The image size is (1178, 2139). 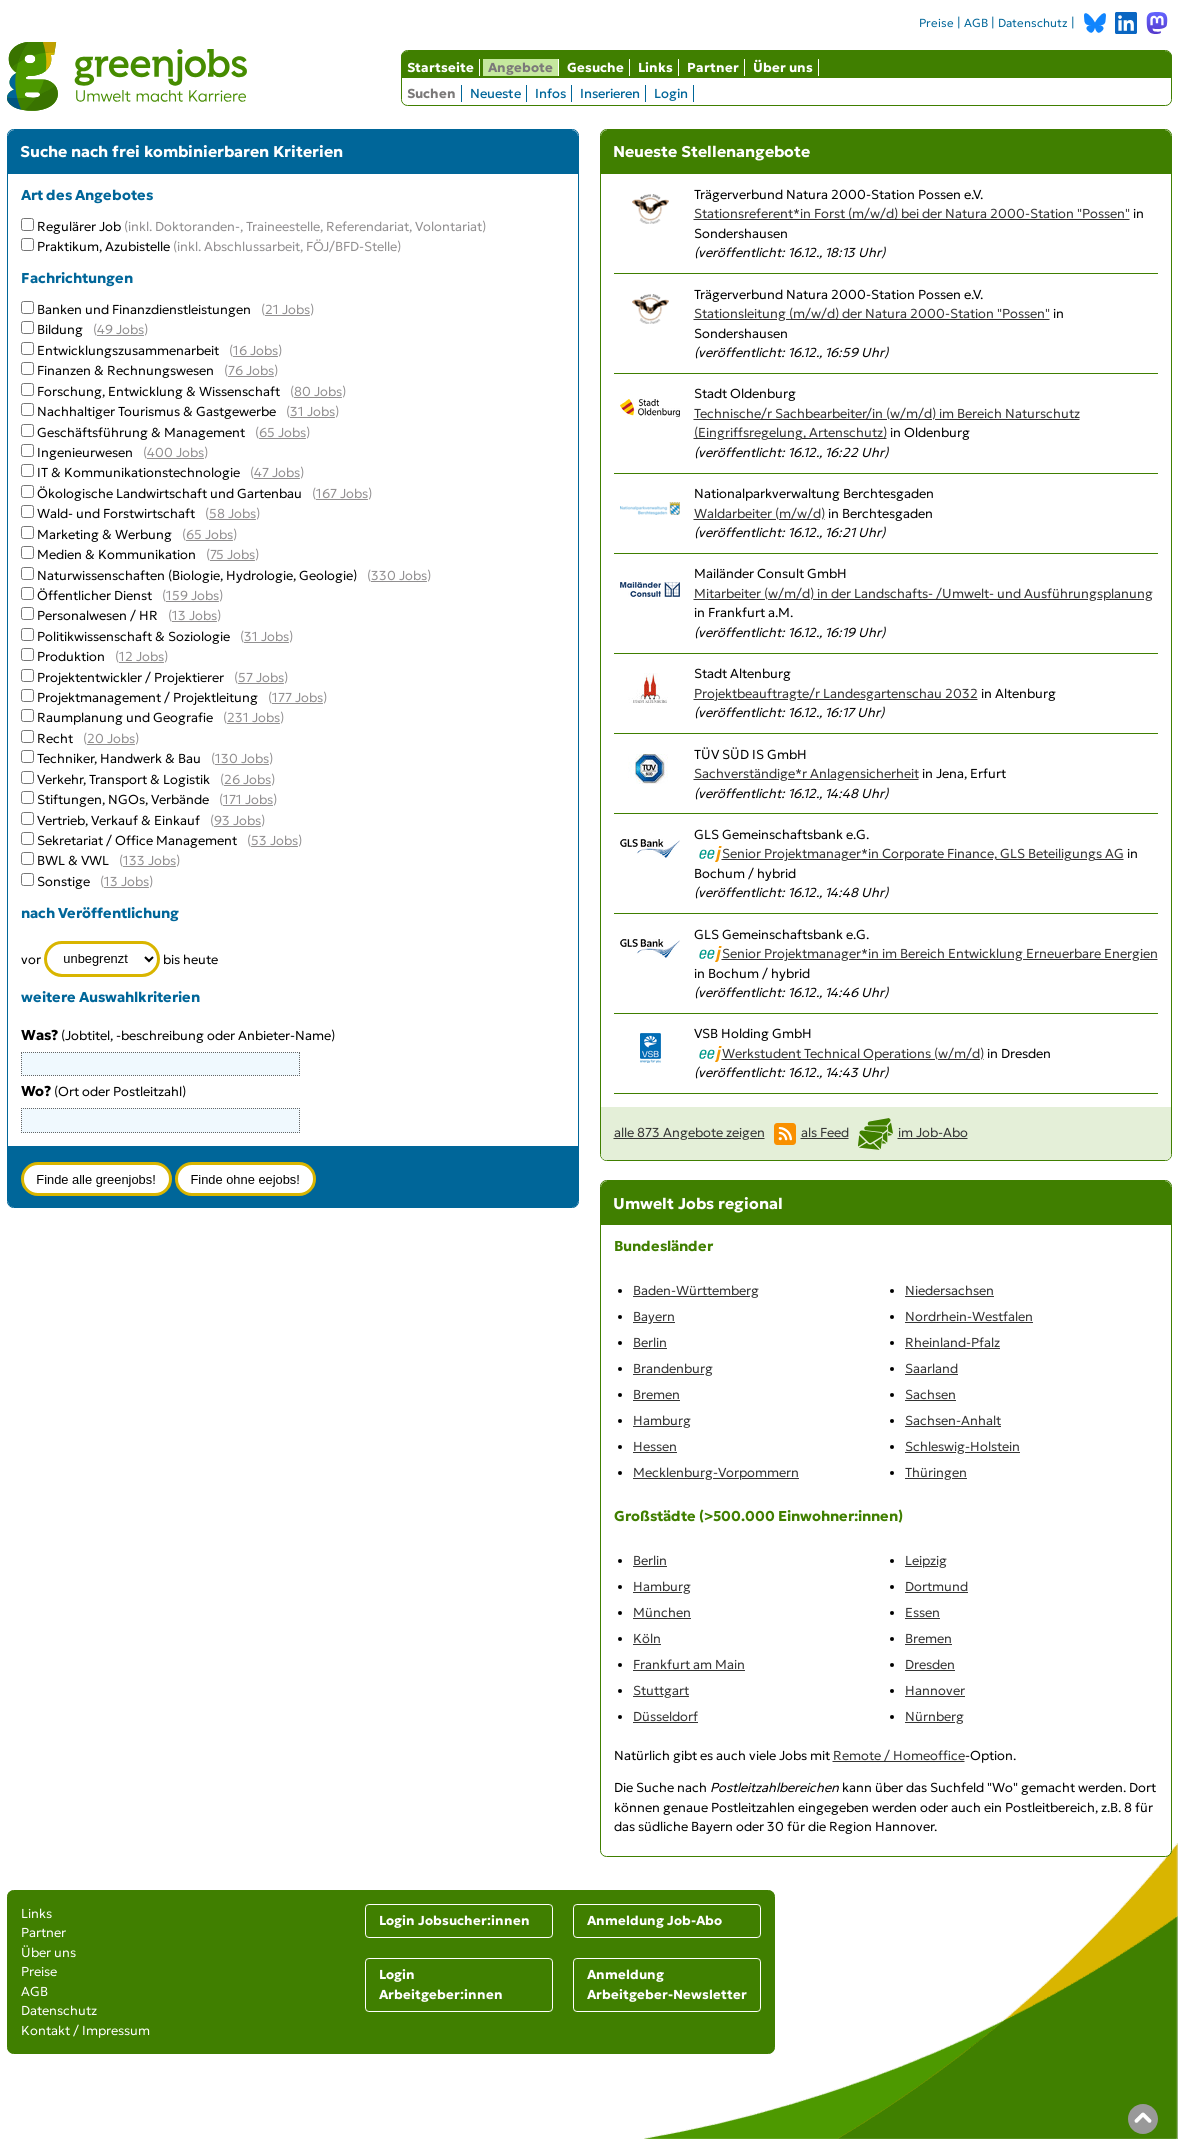 I want to click on 49 Jobs [49 aktuelle Stellenangebote in der Kategorie Bildung], so click(x=120, y=329).